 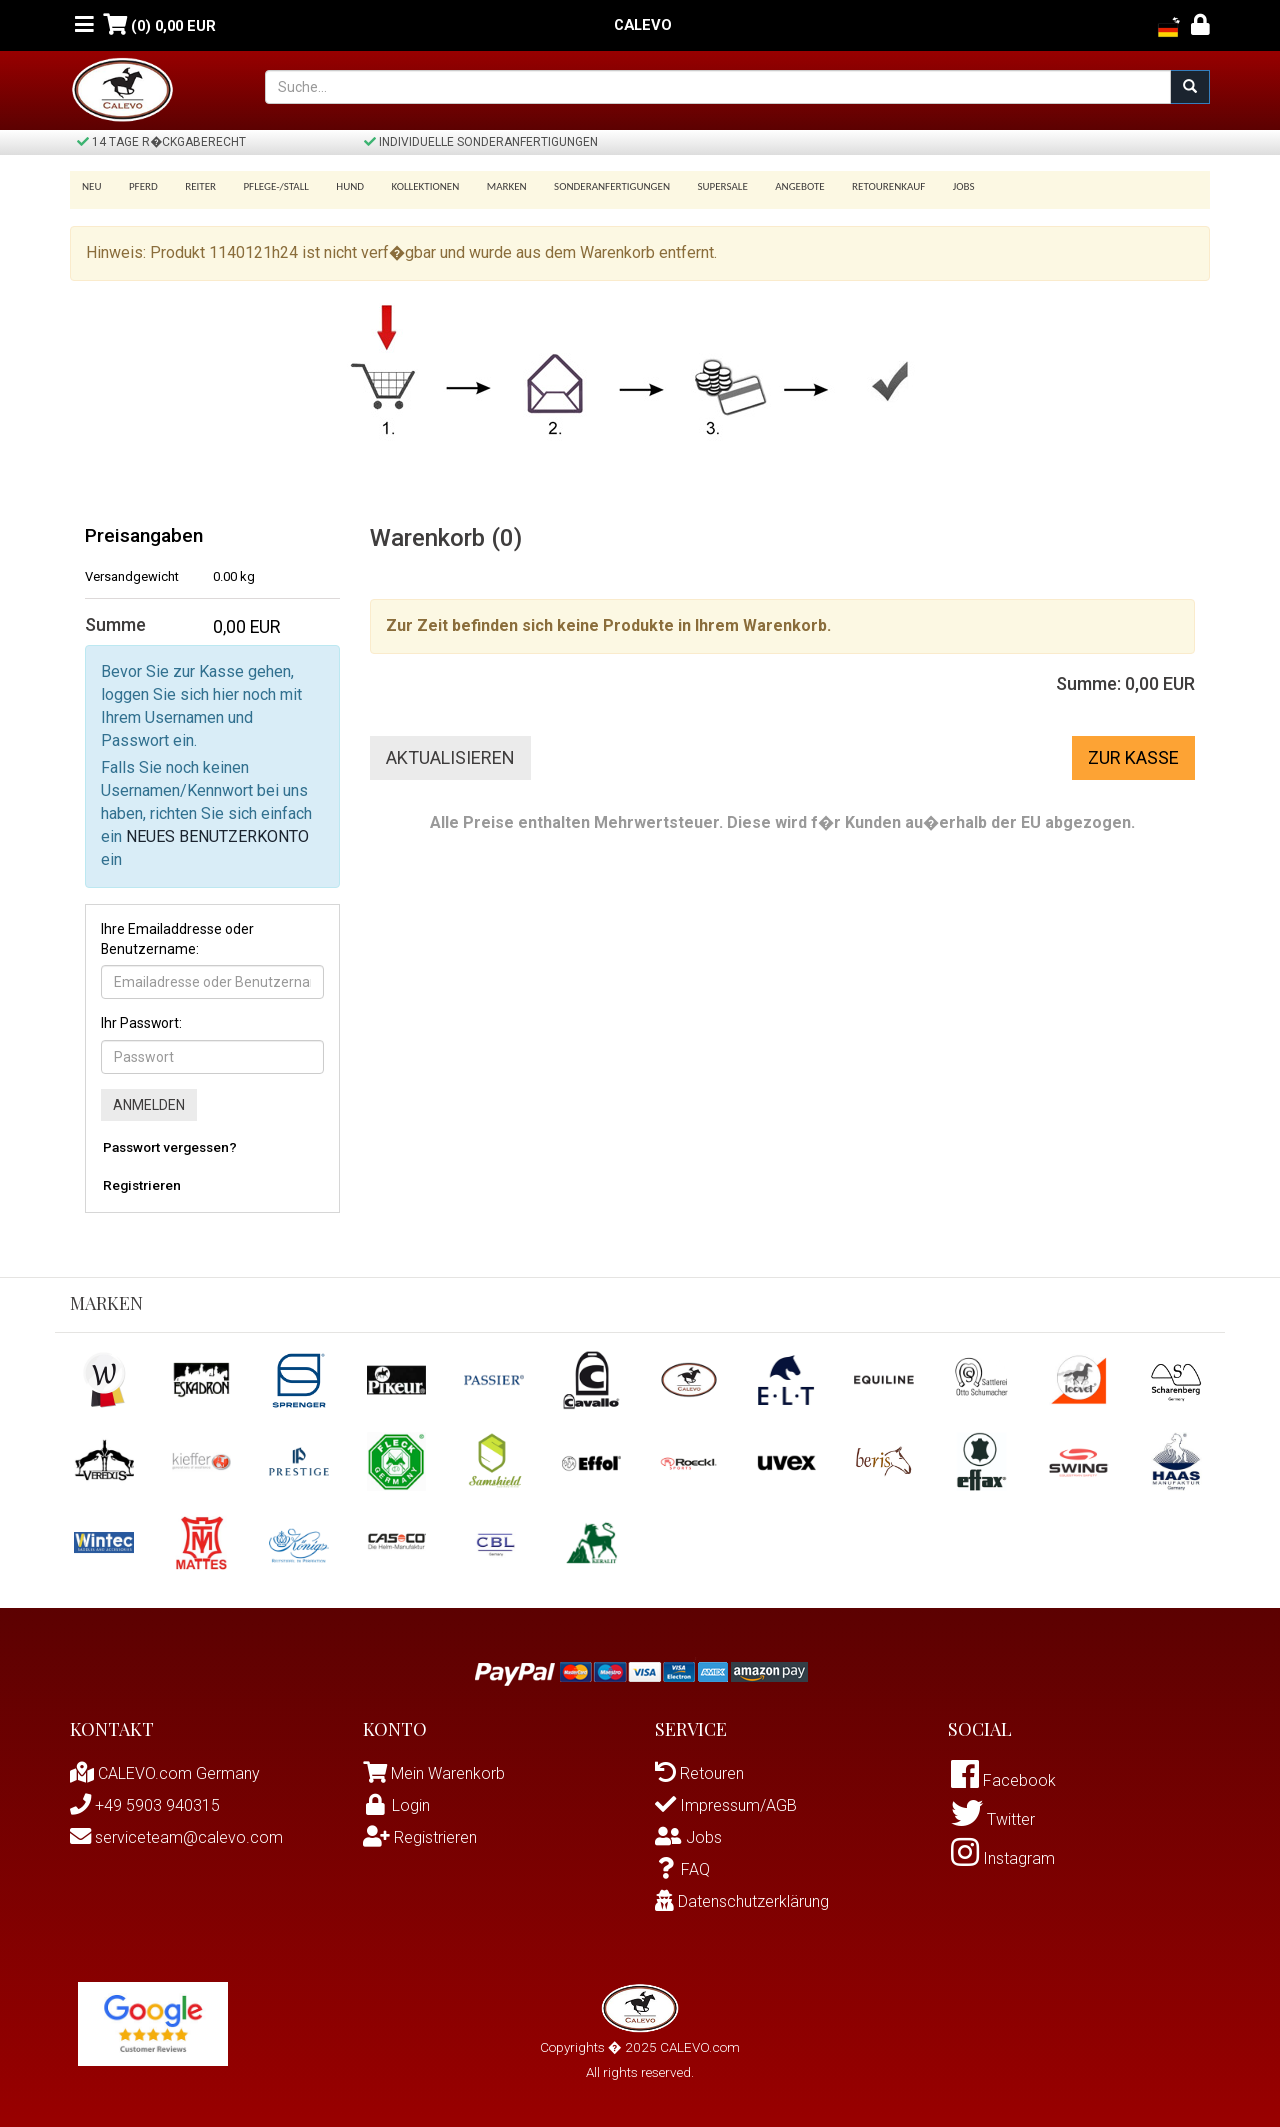 I want to click on Retourenkauf, so click(x=854, y=186).